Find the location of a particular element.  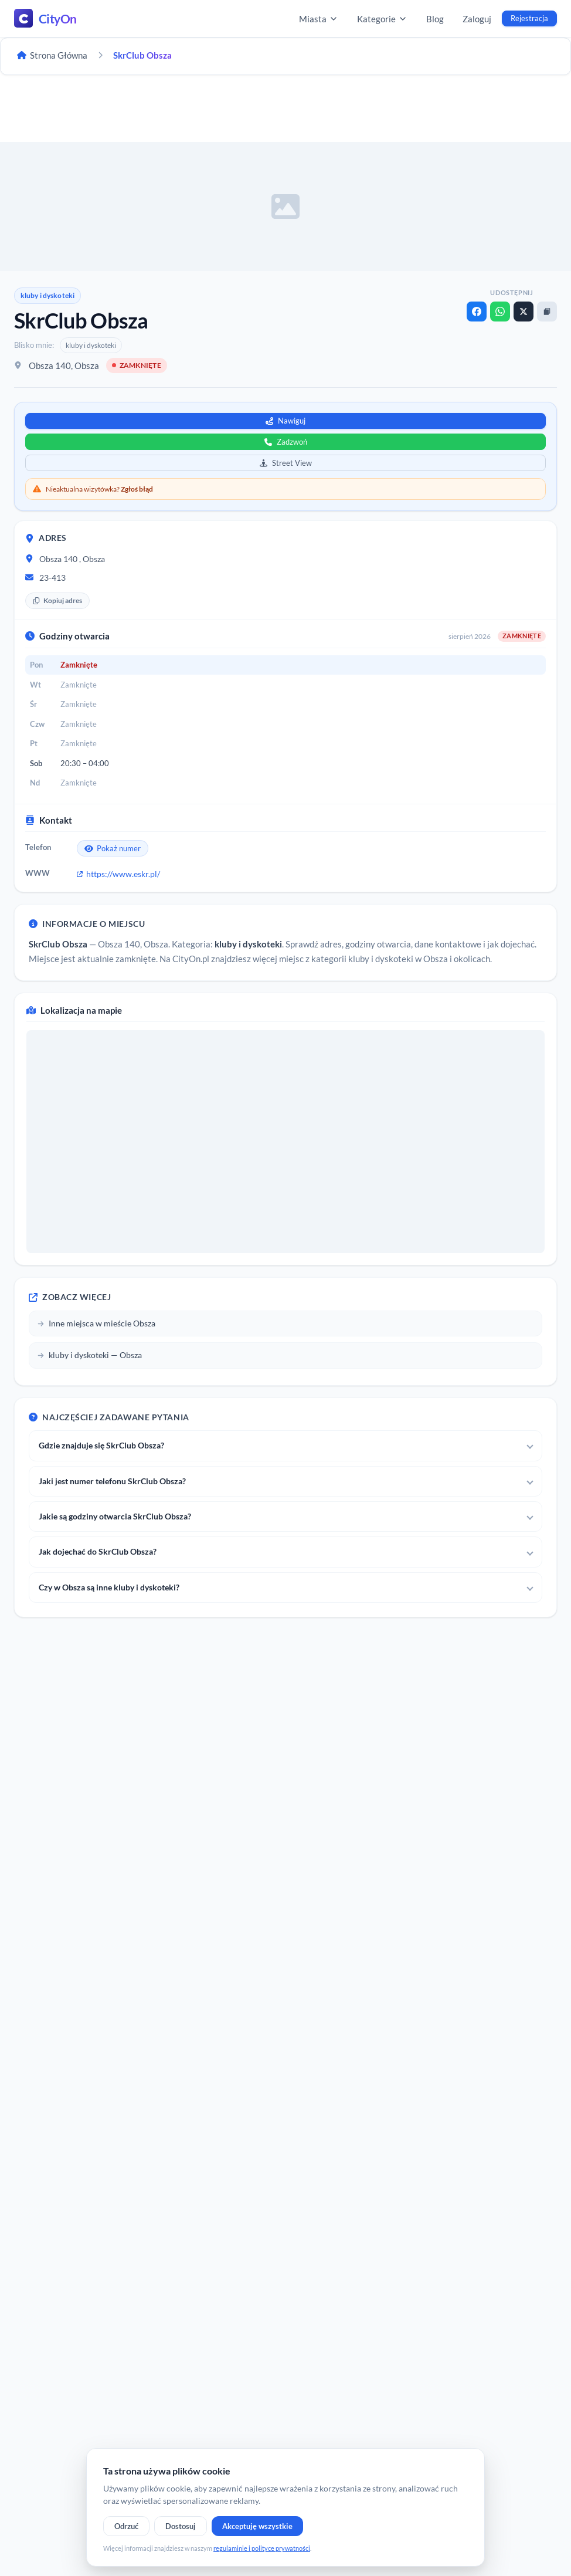

Czy w Obsza są inne kluby i dyskoteki? is located at coordinates (109, 1587).